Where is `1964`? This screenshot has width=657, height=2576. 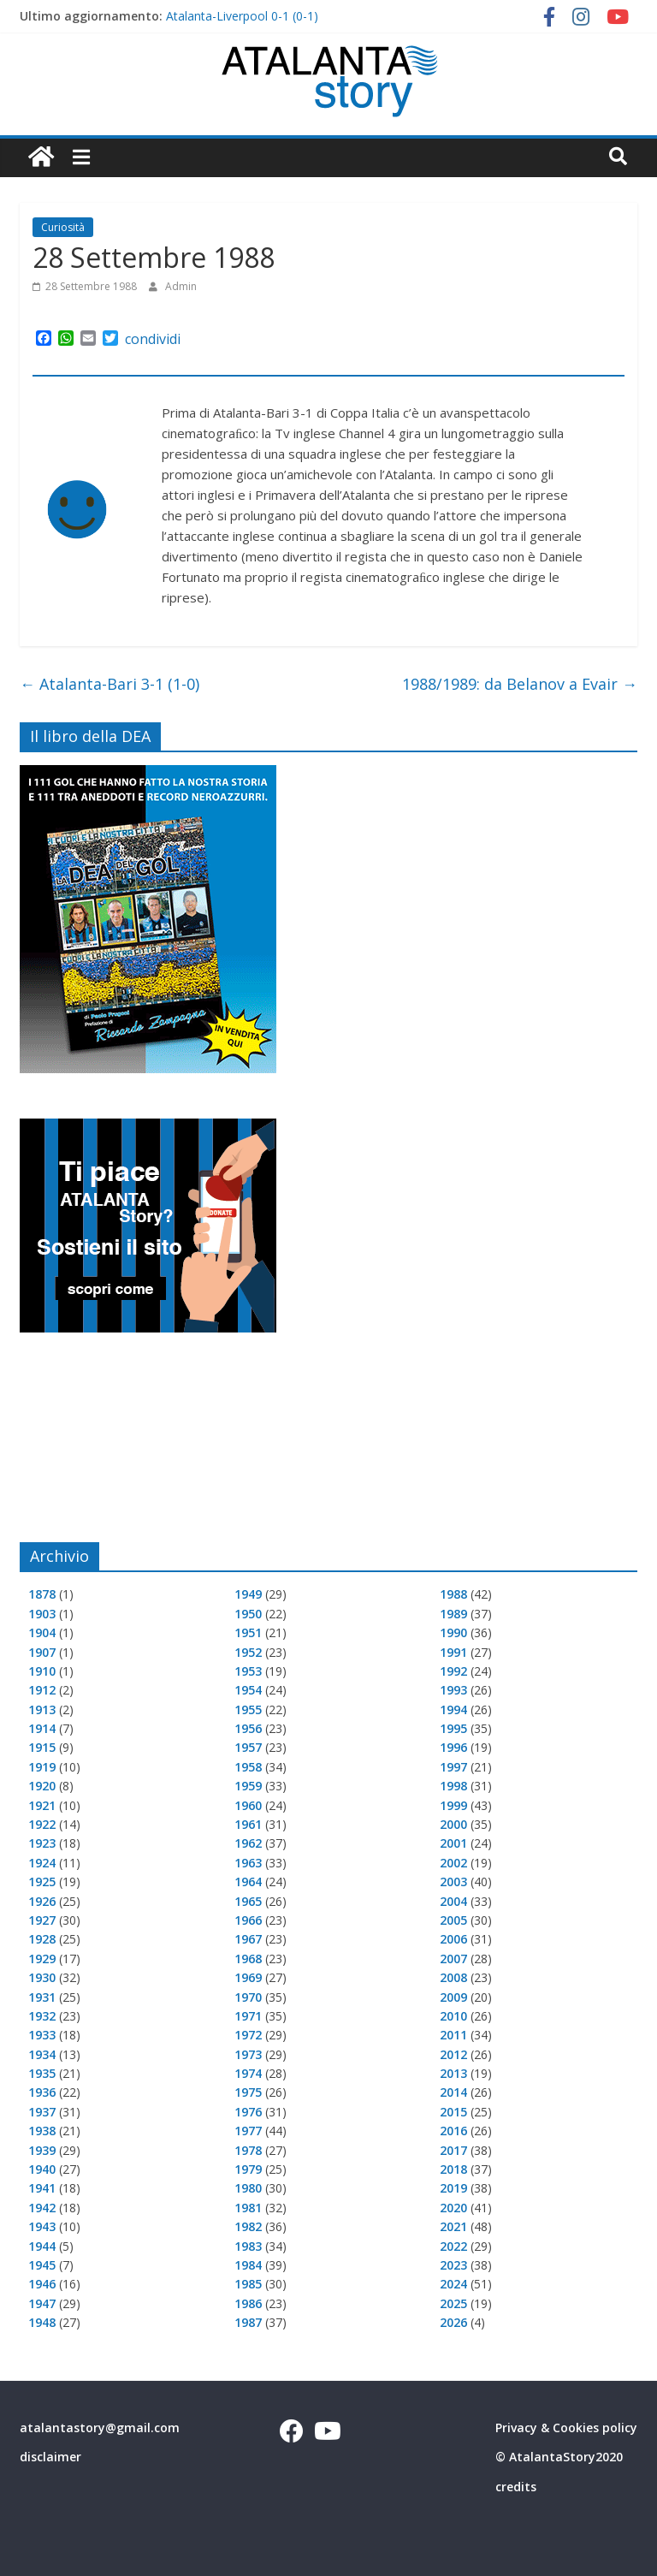 1964 is located at coordinates (248, 1881).